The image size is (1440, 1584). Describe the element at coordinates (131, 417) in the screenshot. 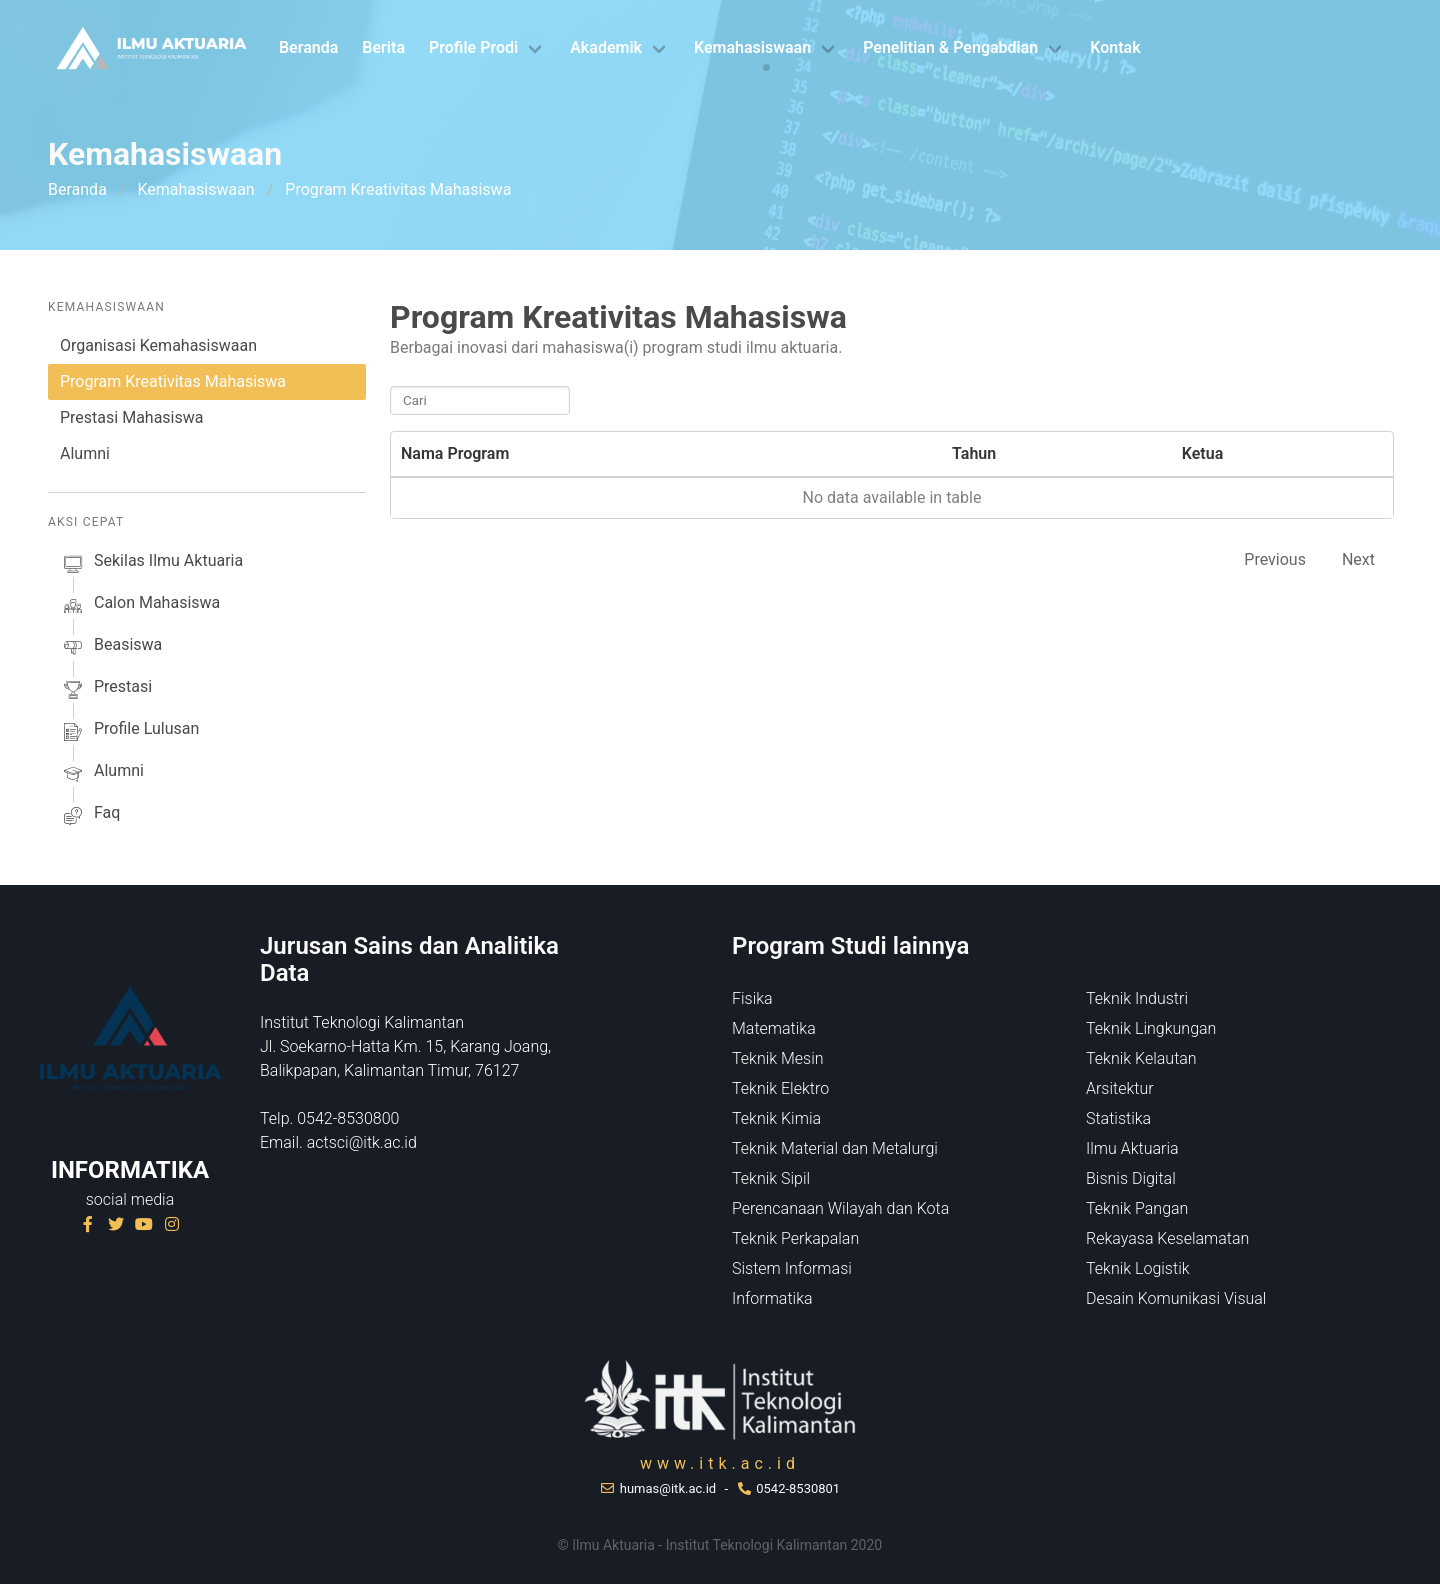

I see `Prestasi Mahasiswa` at that location.